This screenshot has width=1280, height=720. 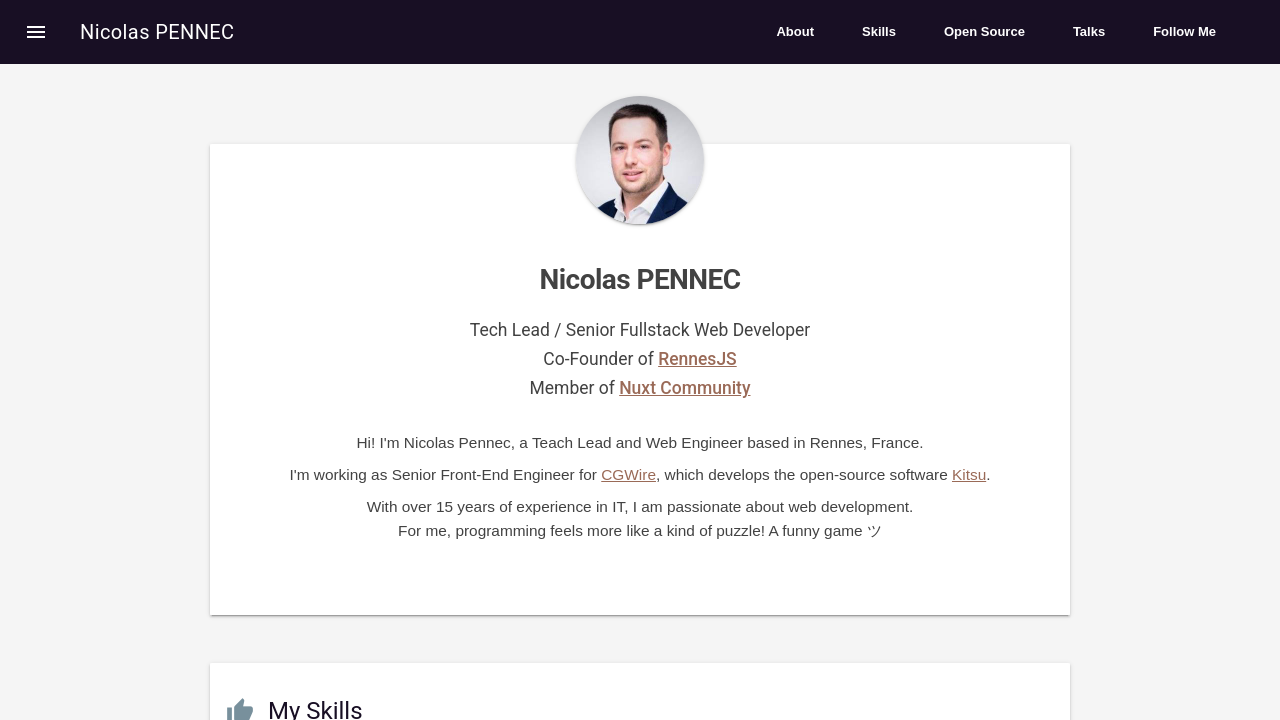 What do you see at coordinates (1089, 31) in the screenshot?
I see `Talks` at bounding box center [1089, 31].